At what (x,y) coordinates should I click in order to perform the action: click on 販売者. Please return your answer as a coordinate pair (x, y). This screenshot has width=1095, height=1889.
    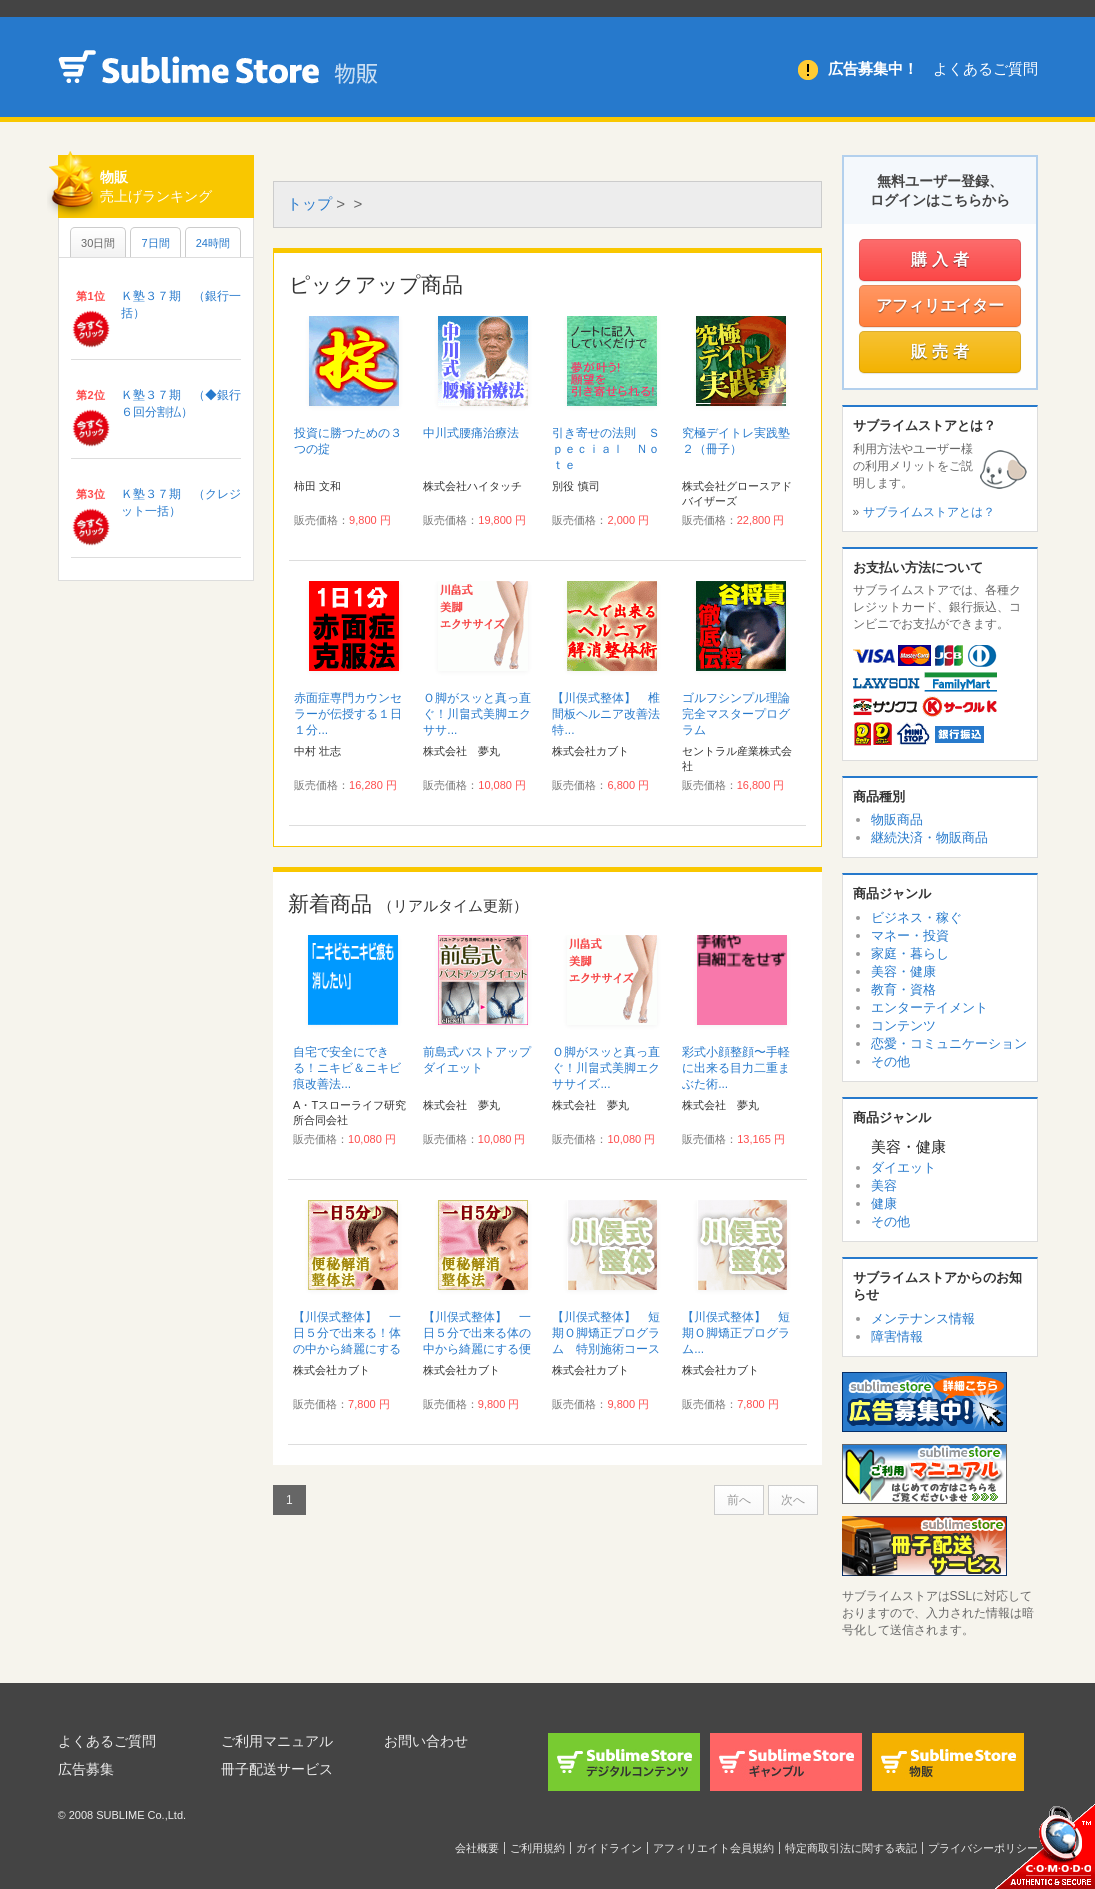
    Looking at the image, I should click on (942, 351).